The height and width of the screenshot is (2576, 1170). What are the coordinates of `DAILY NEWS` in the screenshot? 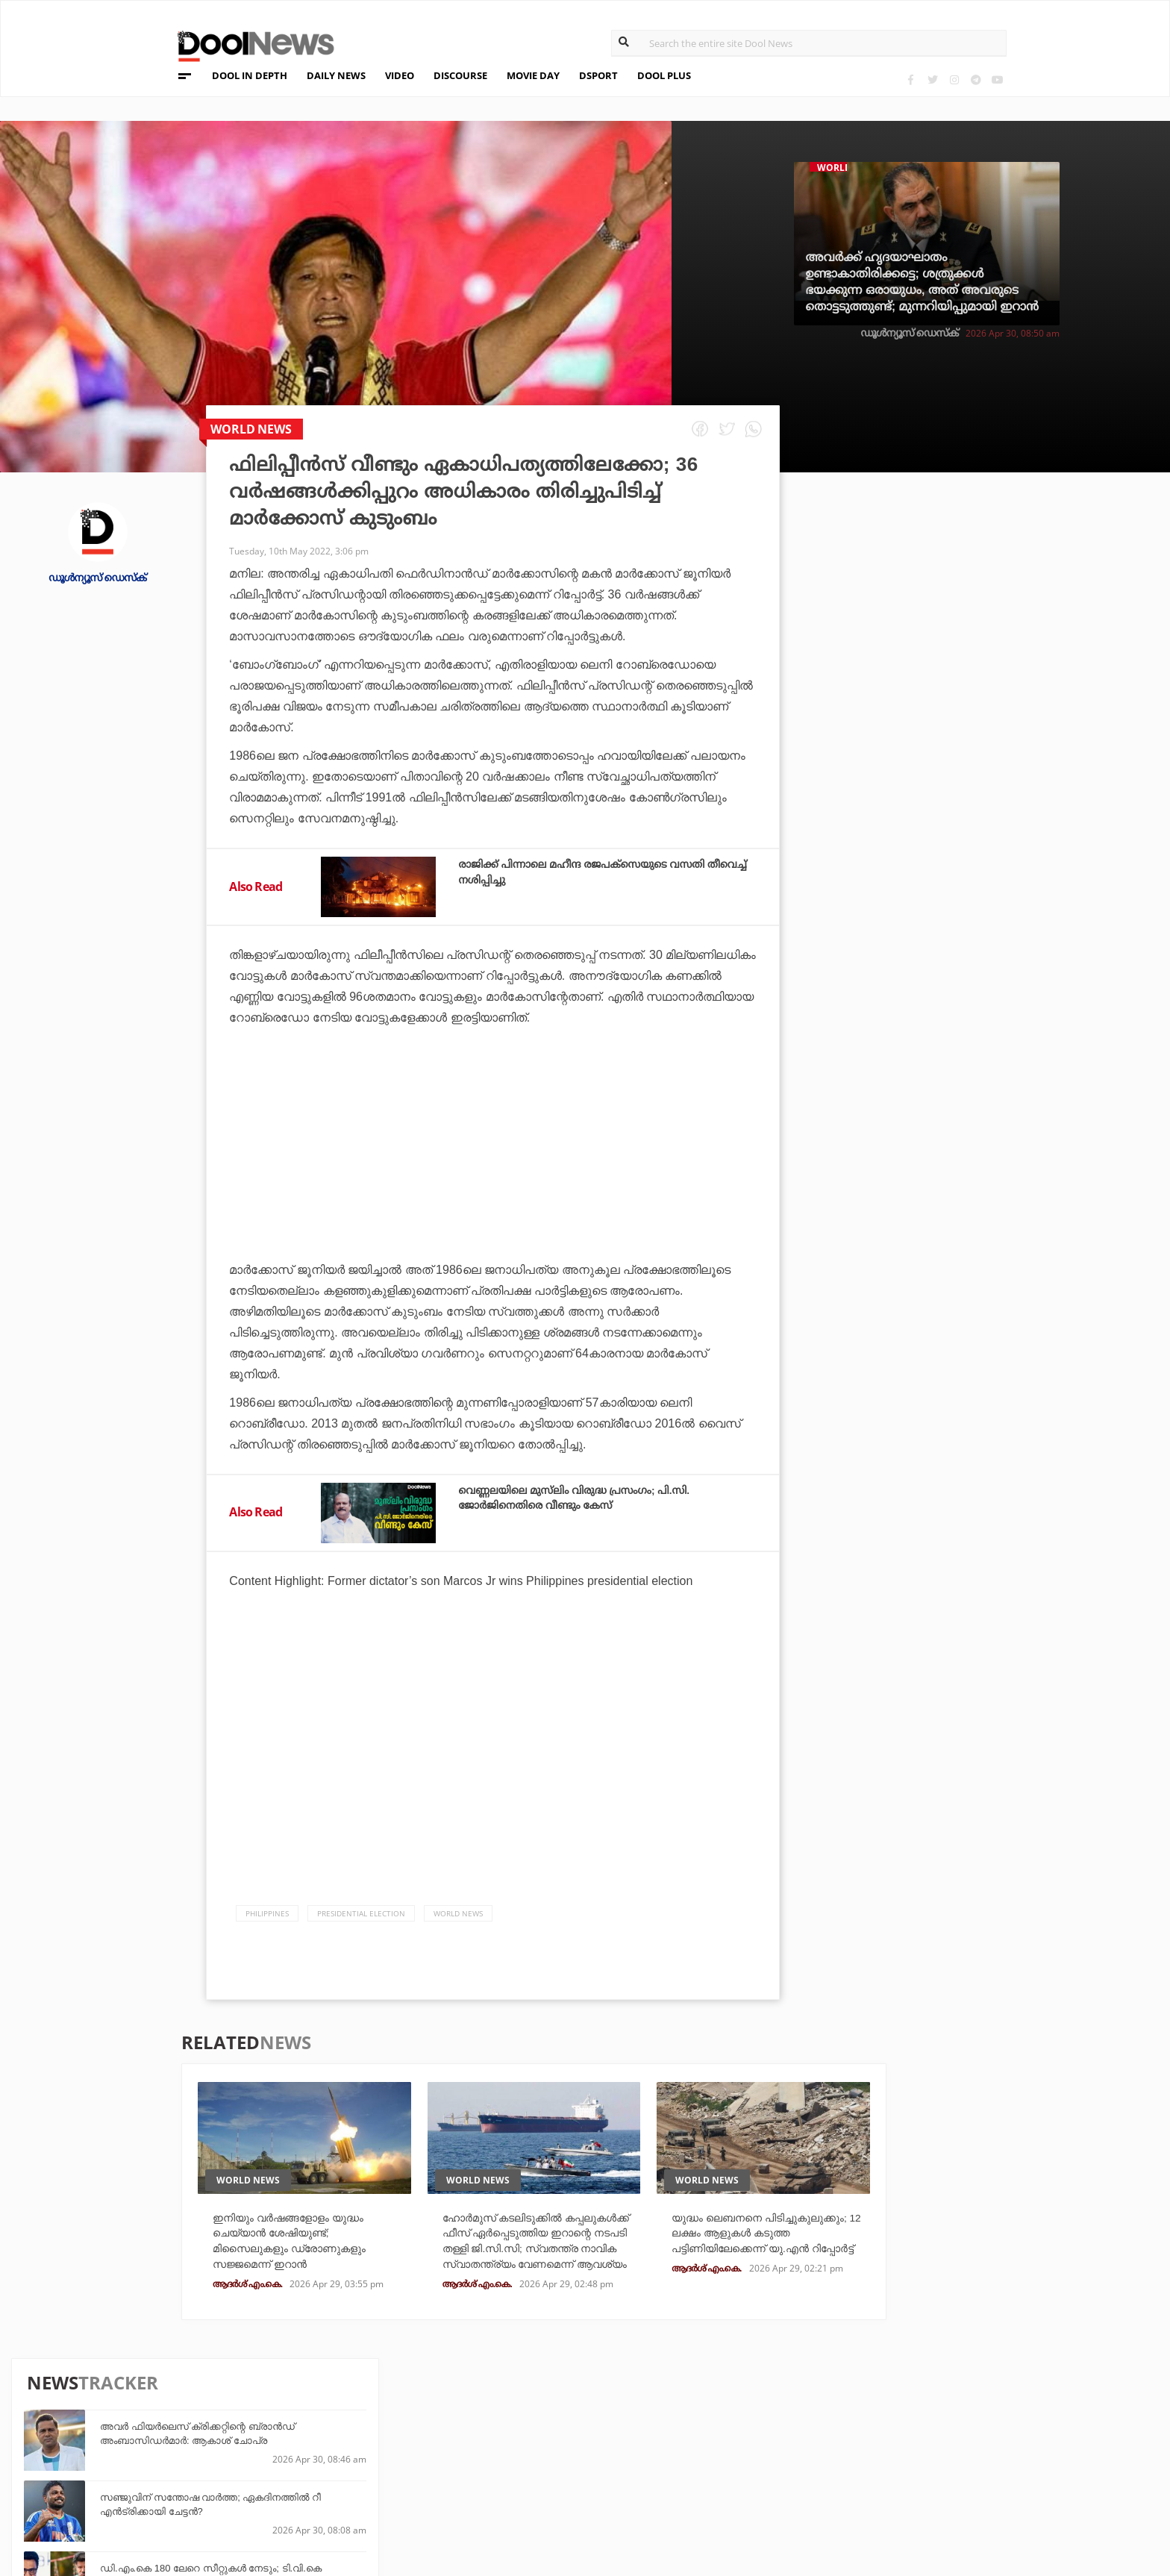 It's located at (336, 75).